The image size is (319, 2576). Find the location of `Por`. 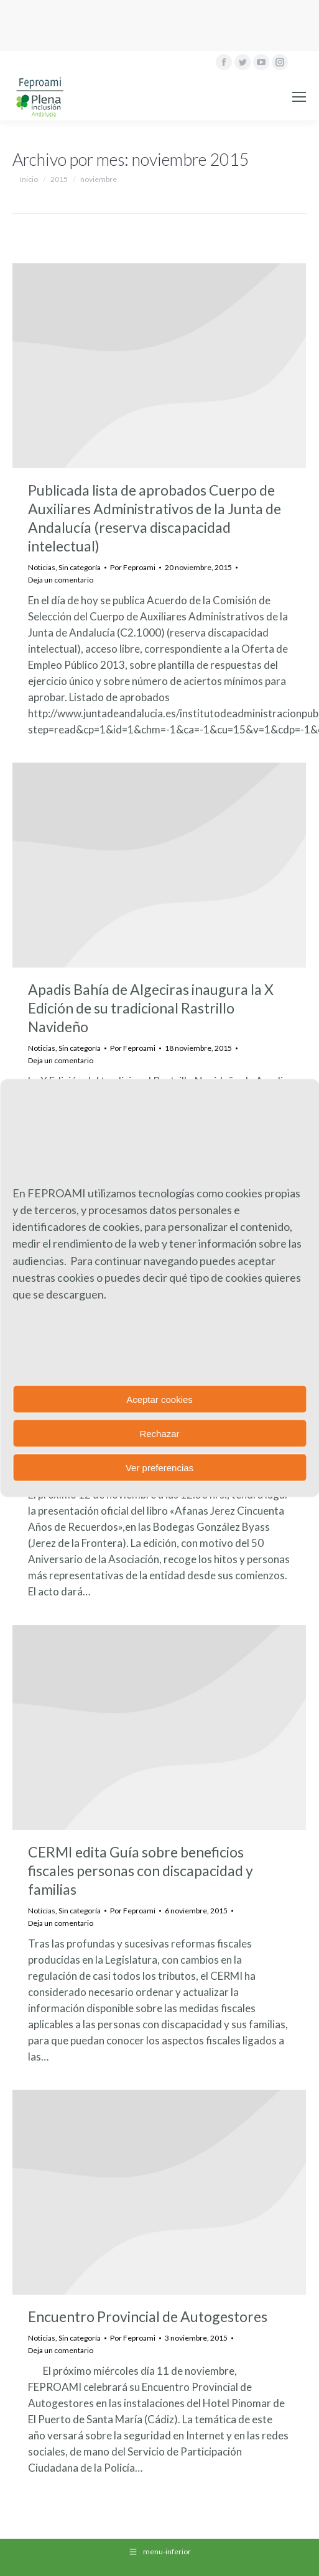

Por is located at coordinates (132, 567).